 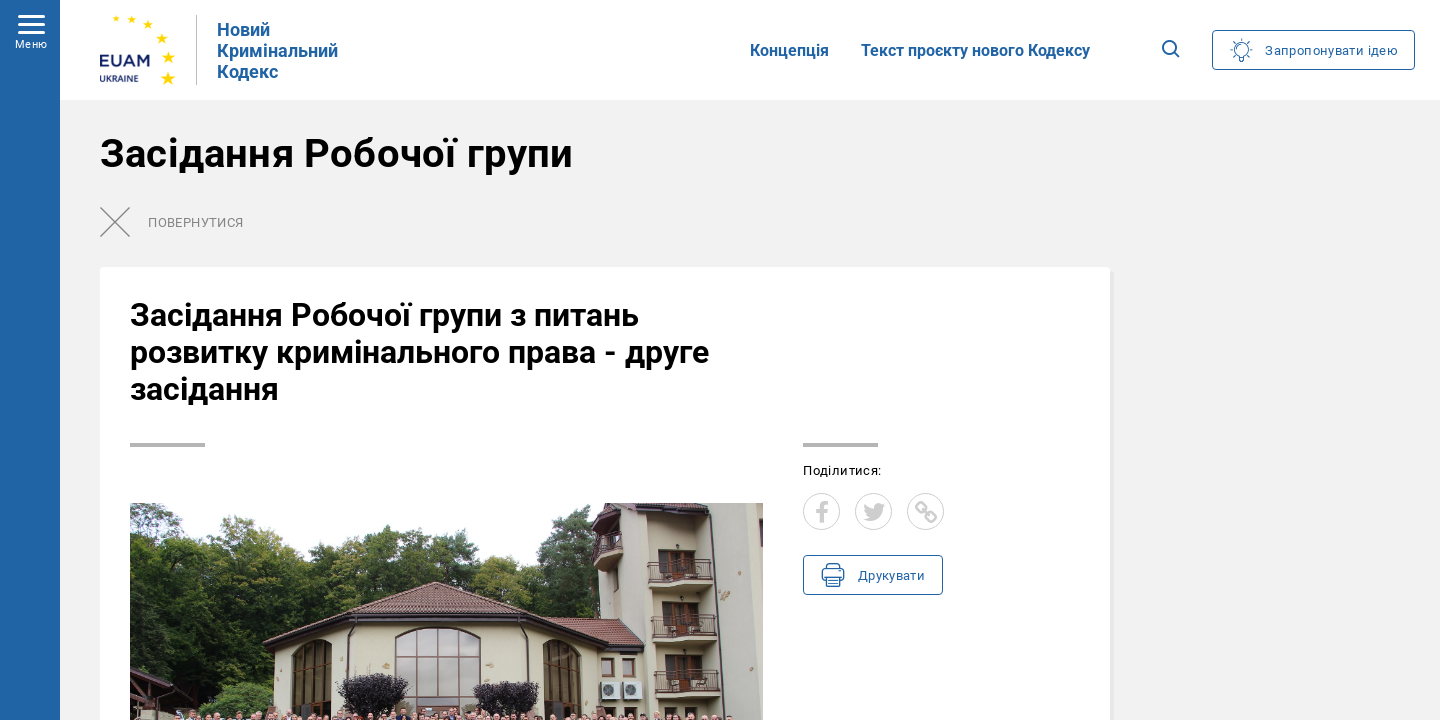 What do you see at coordinates (1331, 50) in the screenshot?
I see `Запропонувати ідею` at bounding box center [1331, 50].